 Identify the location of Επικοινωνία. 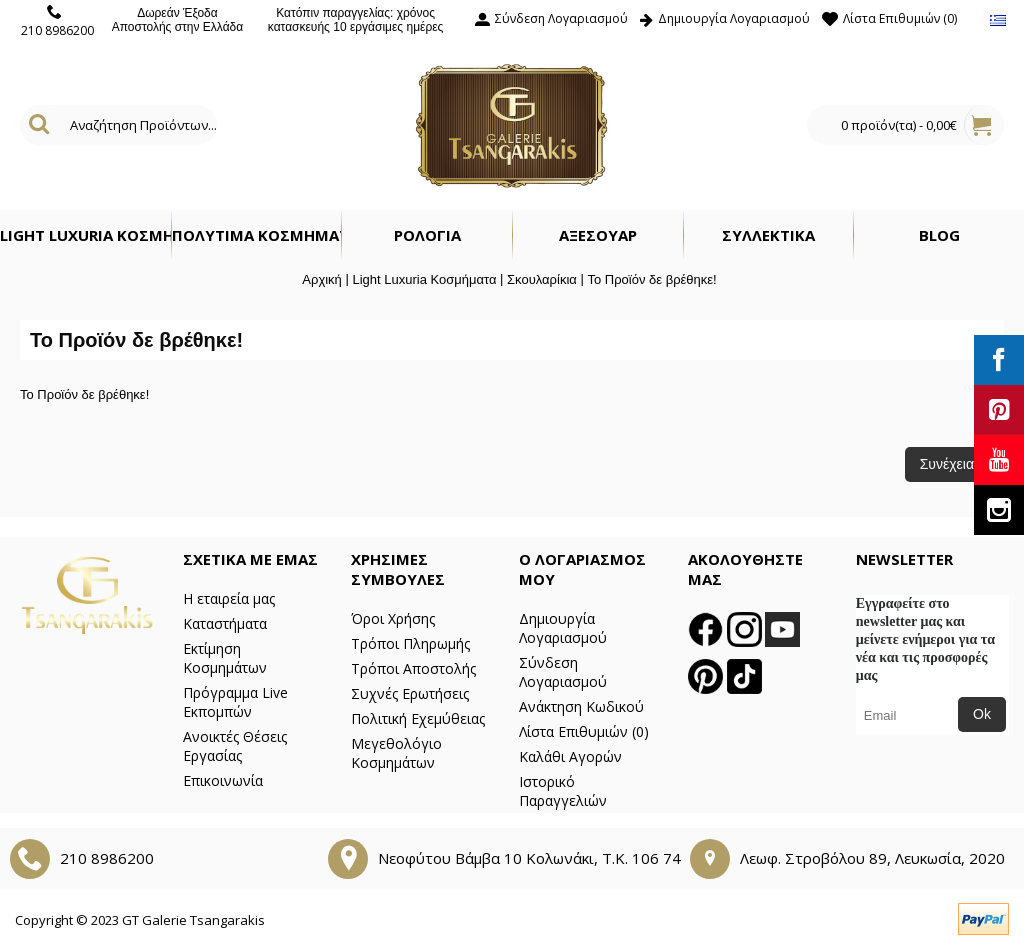
(223, 780).